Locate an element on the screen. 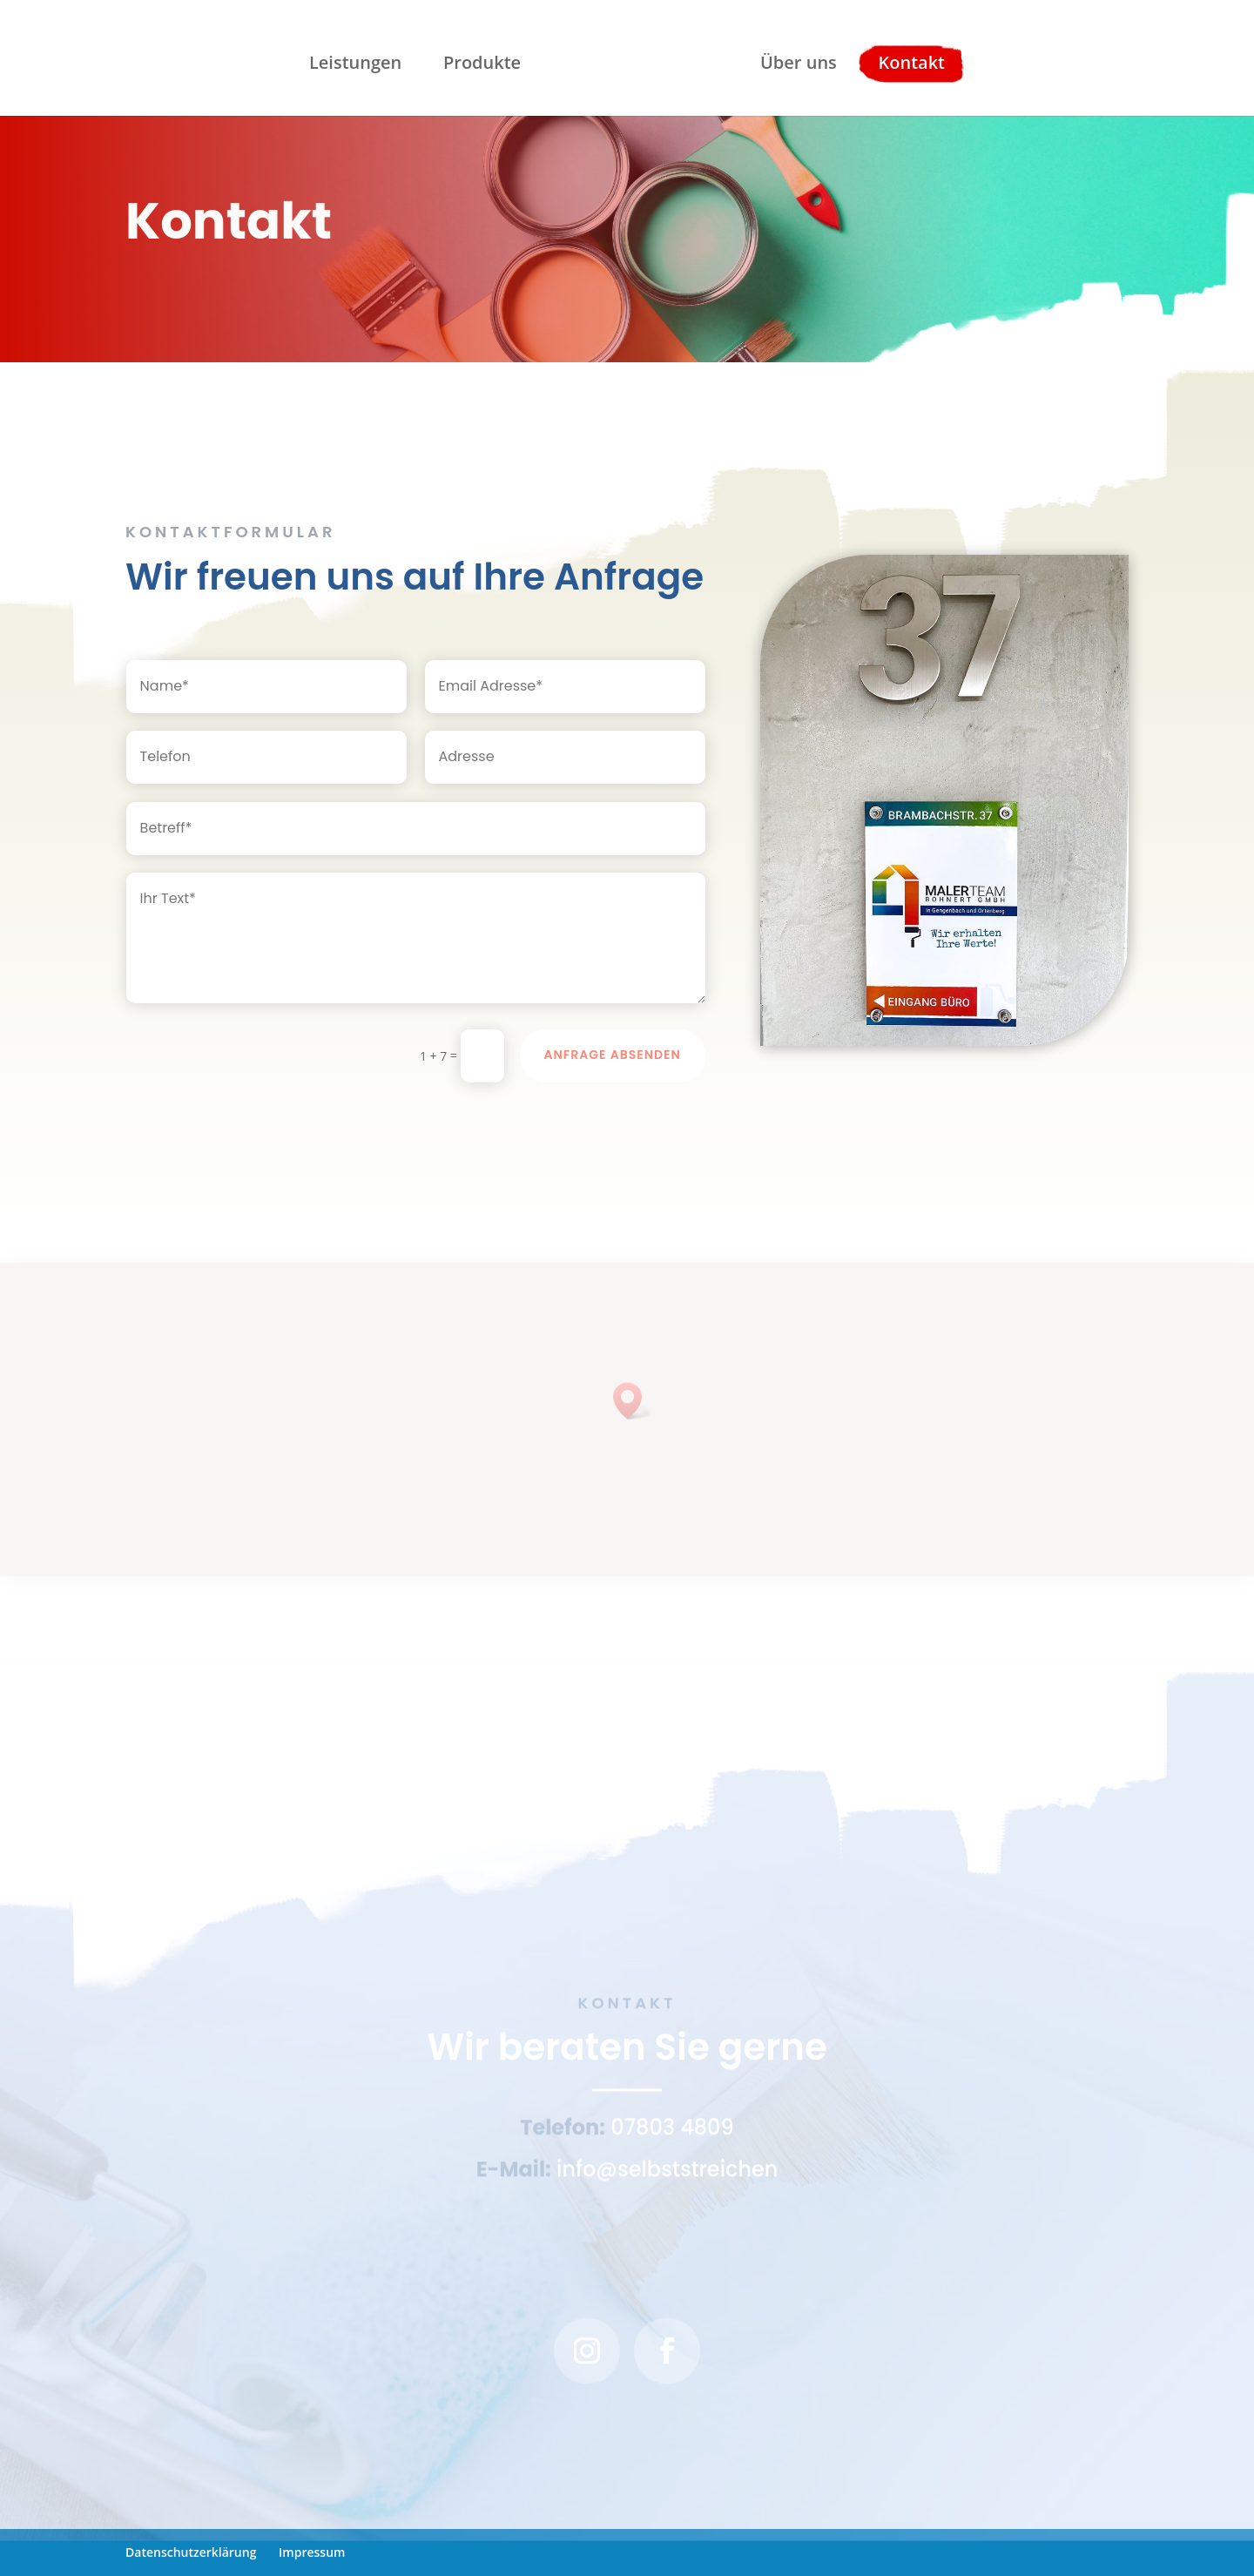  07803 4809 is located at coordinates (671, 2133).